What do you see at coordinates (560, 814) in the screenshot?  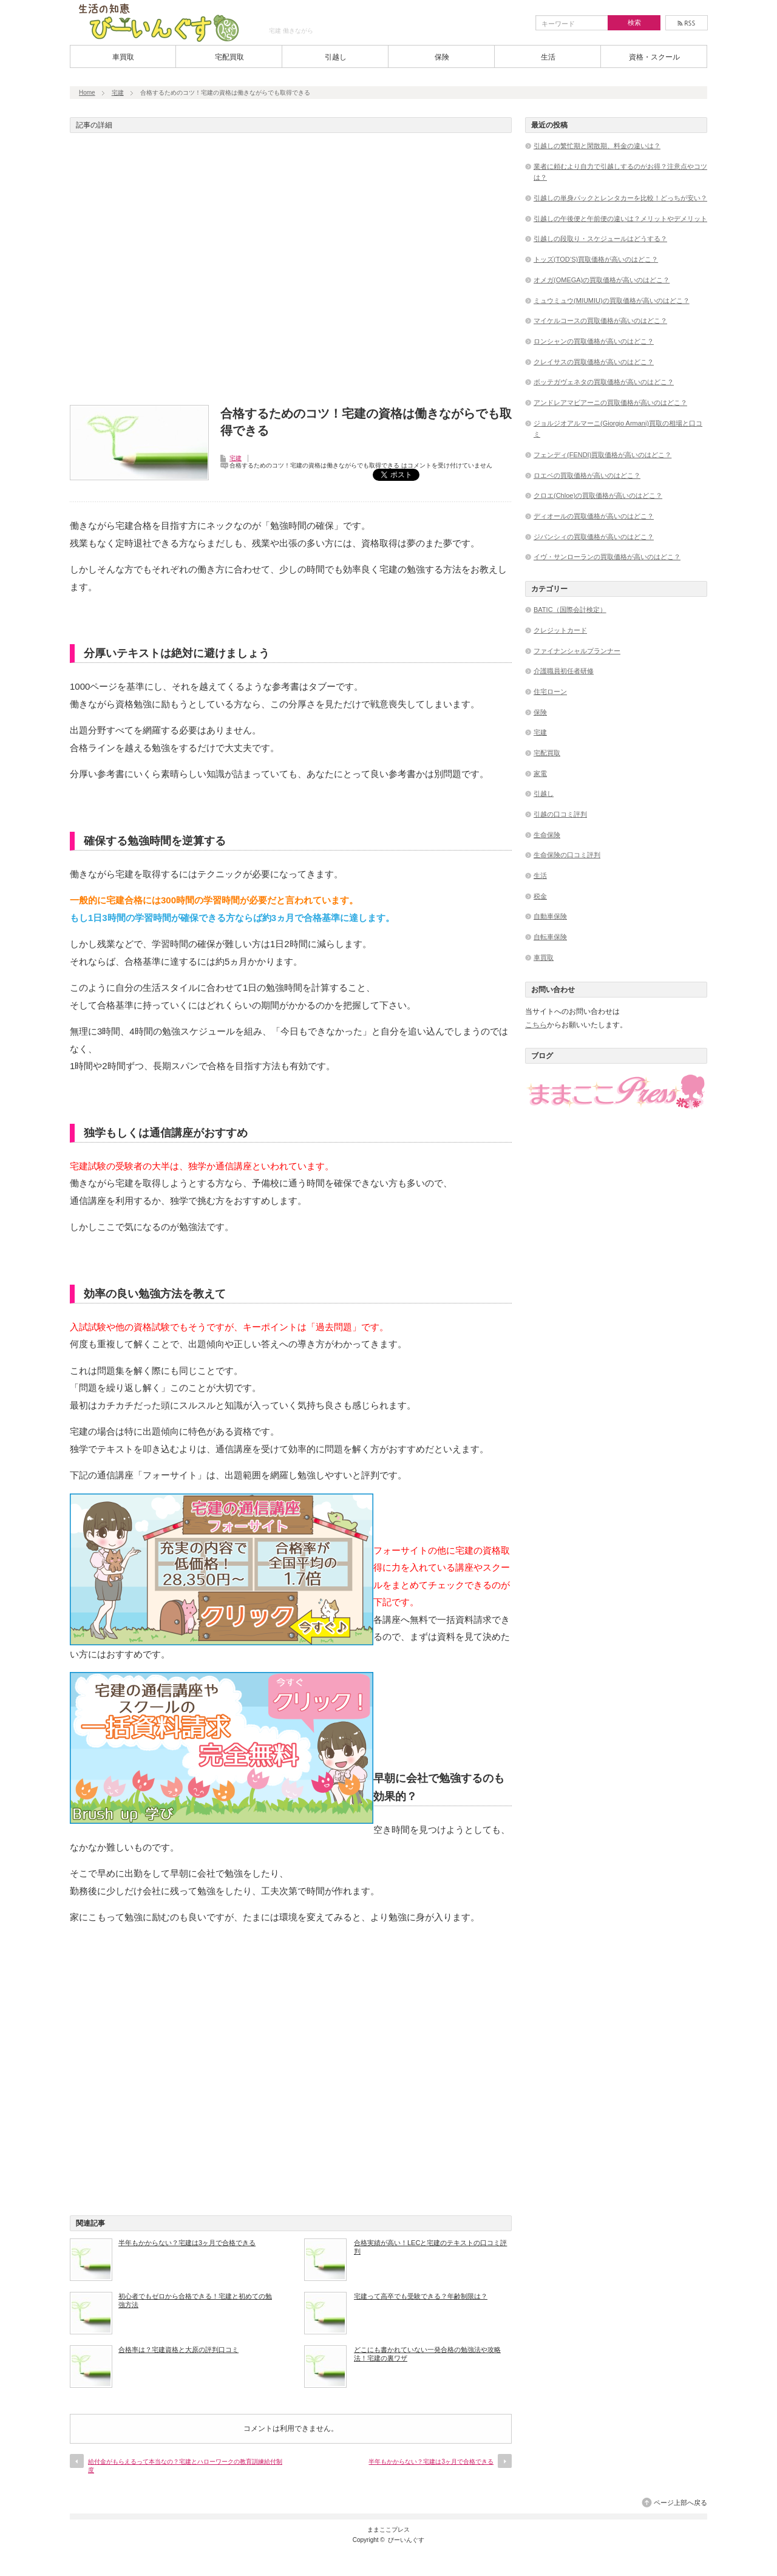 I see `引越の口コミ評判` at bounding box center [560, 814].